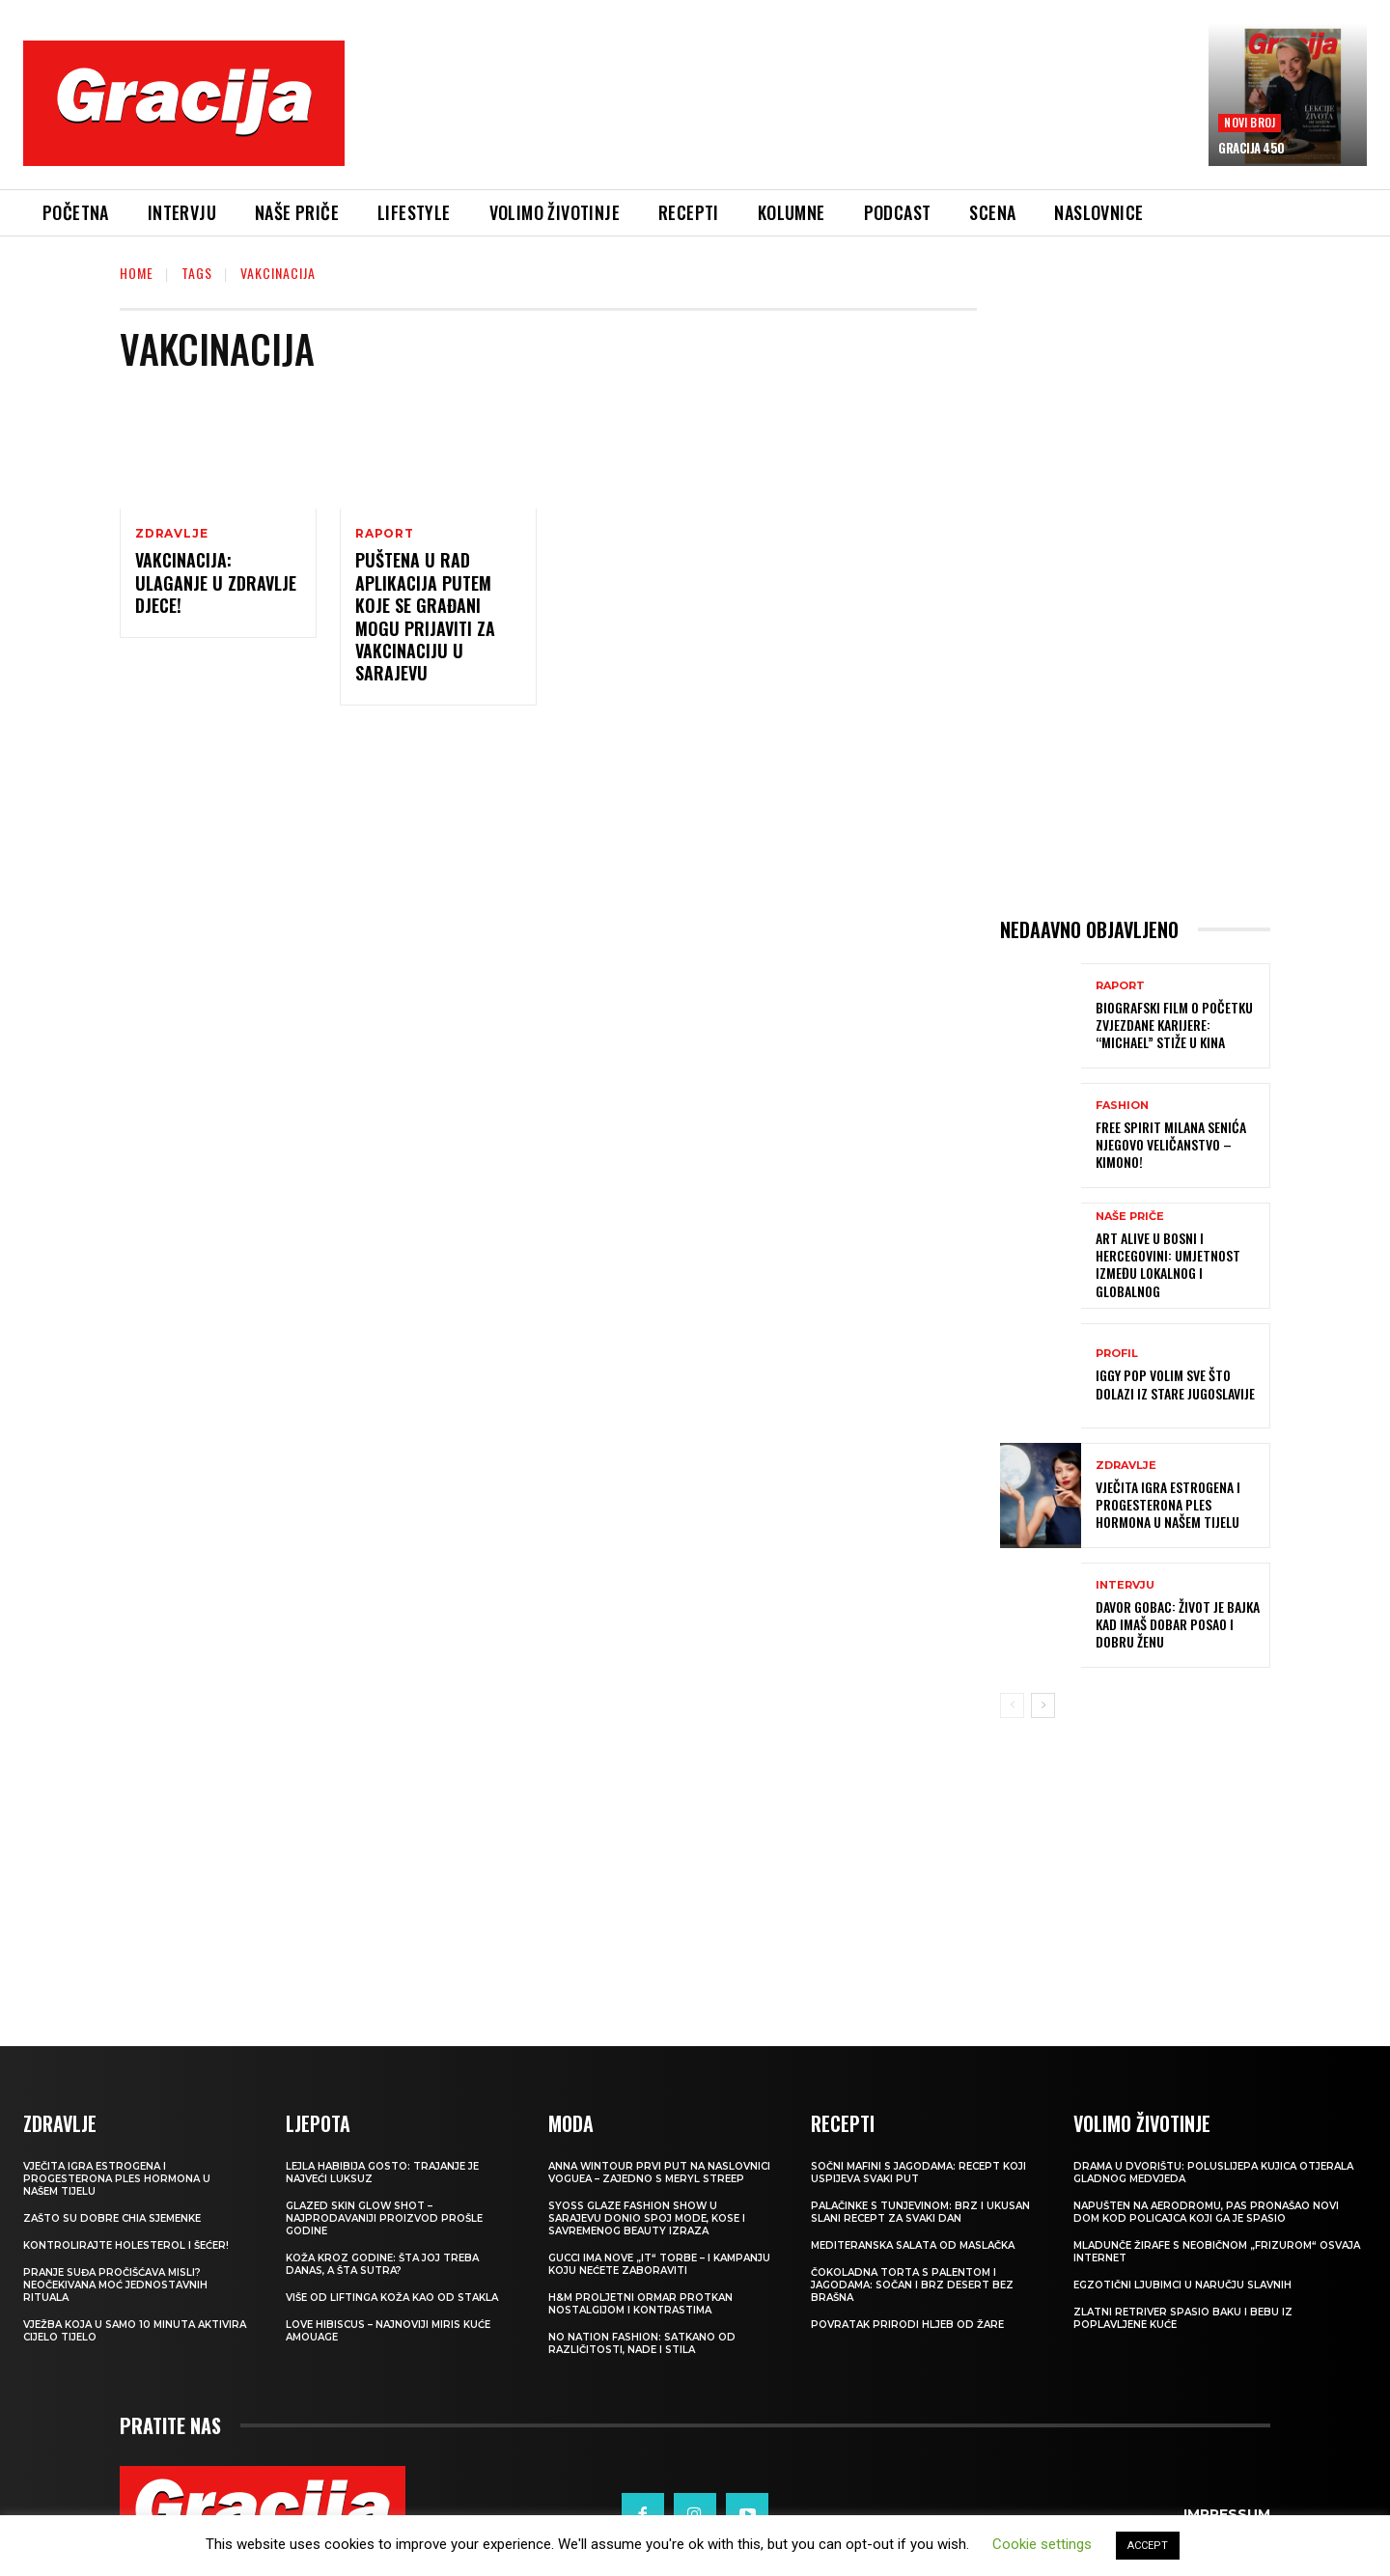  What do you see at coordinates (425, 616) in the screenshot?
I see `Puštena u rad aplikacija putem koje se građani mogu prijaviti za vakcinaciju u Sarajevu` at bounding box center [425, 616].